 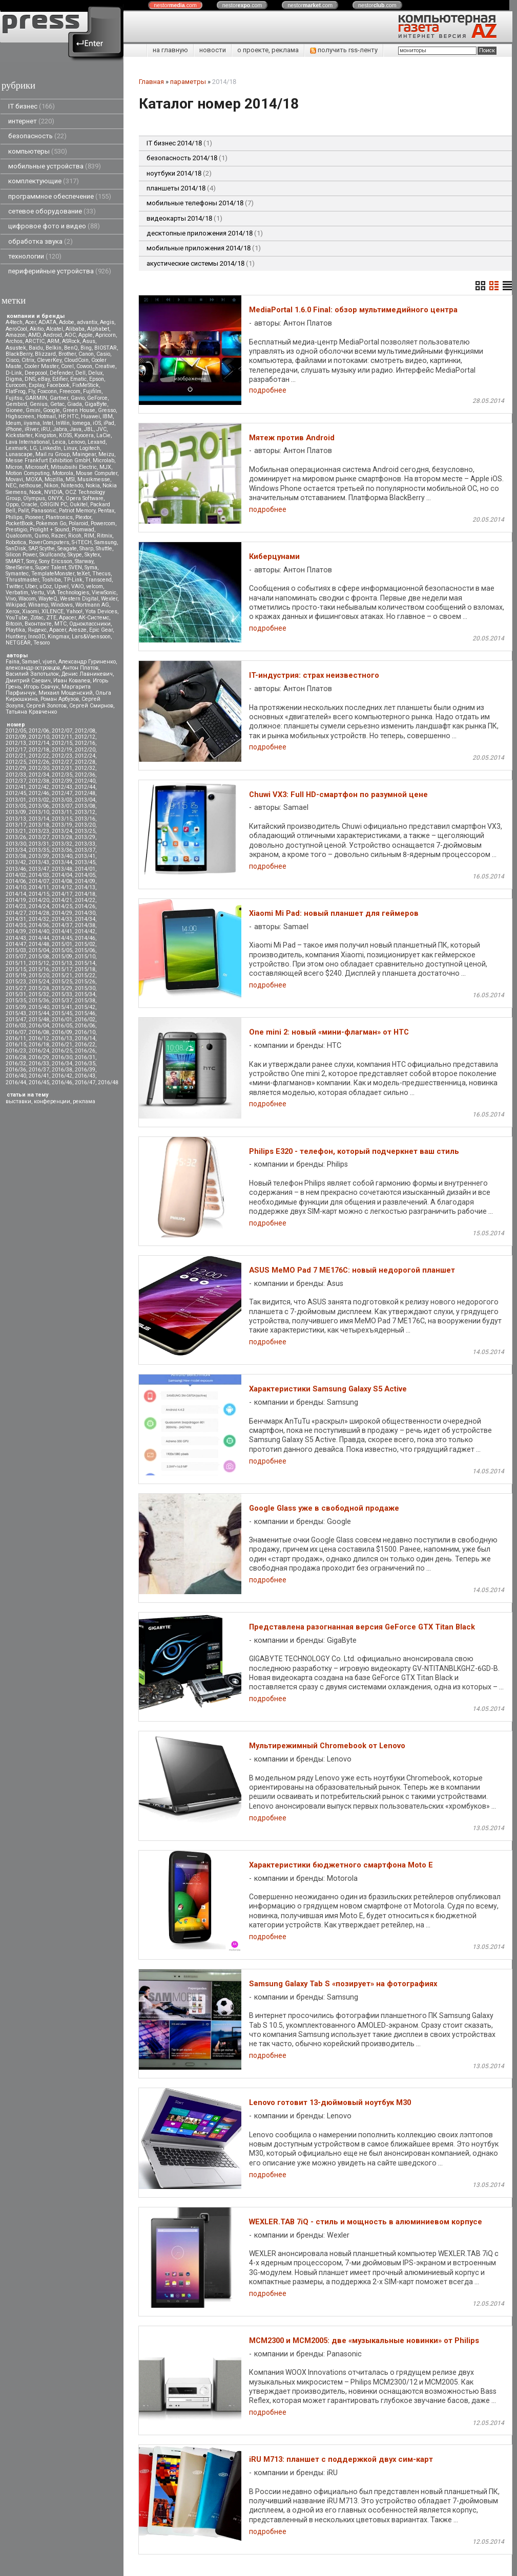 What do you see at coordinates (62, 787) in the screenshot?
I see `2012/43` at bounding box center [62, 787].